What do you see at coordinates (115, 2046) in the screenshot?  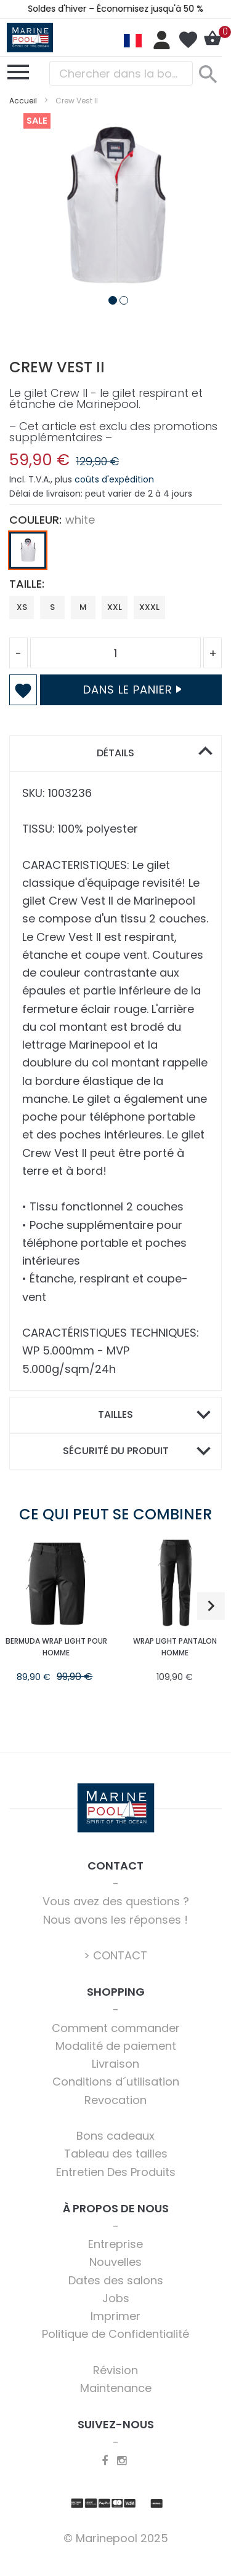 I see `Modalité de paiement` at bounding box center [115, 2046].